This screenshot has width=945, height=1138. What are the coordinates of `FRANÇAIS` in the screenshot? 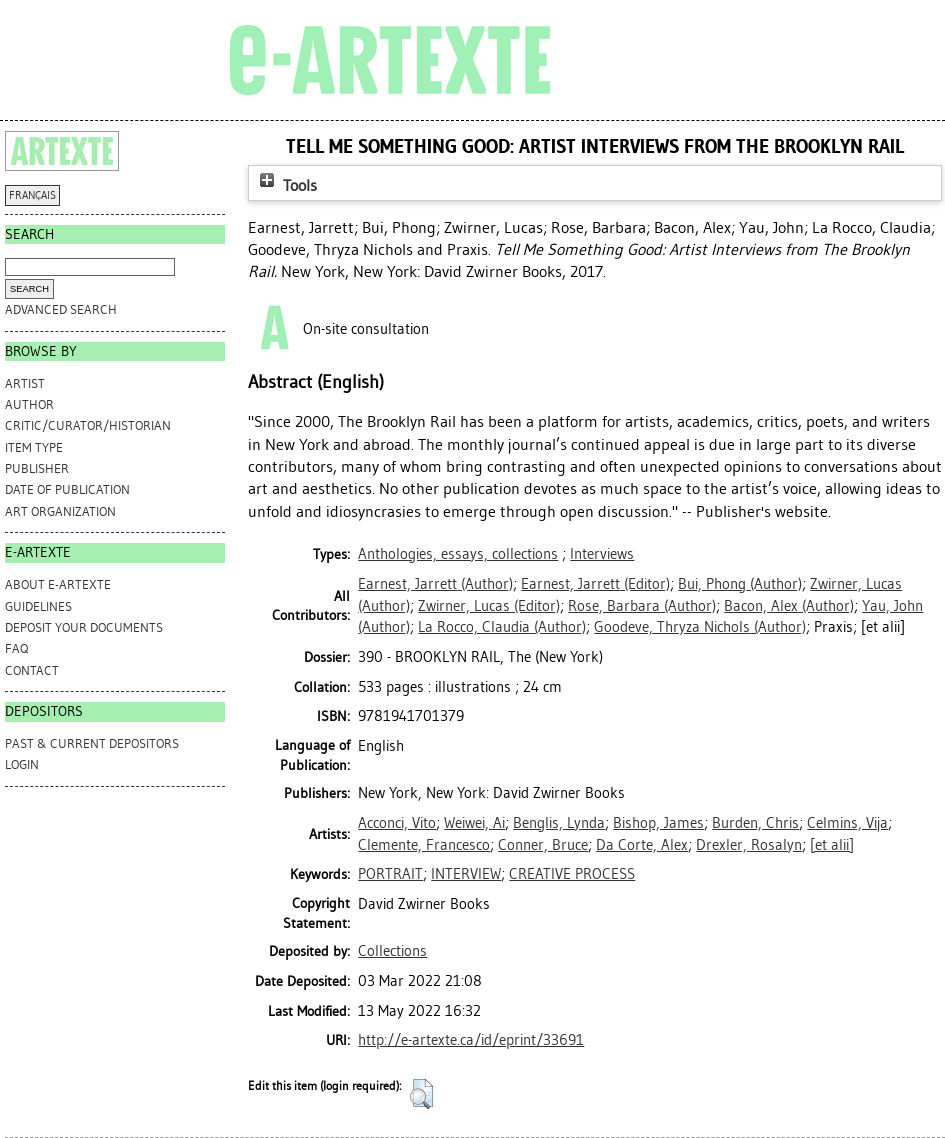 It's located at (32, 195).